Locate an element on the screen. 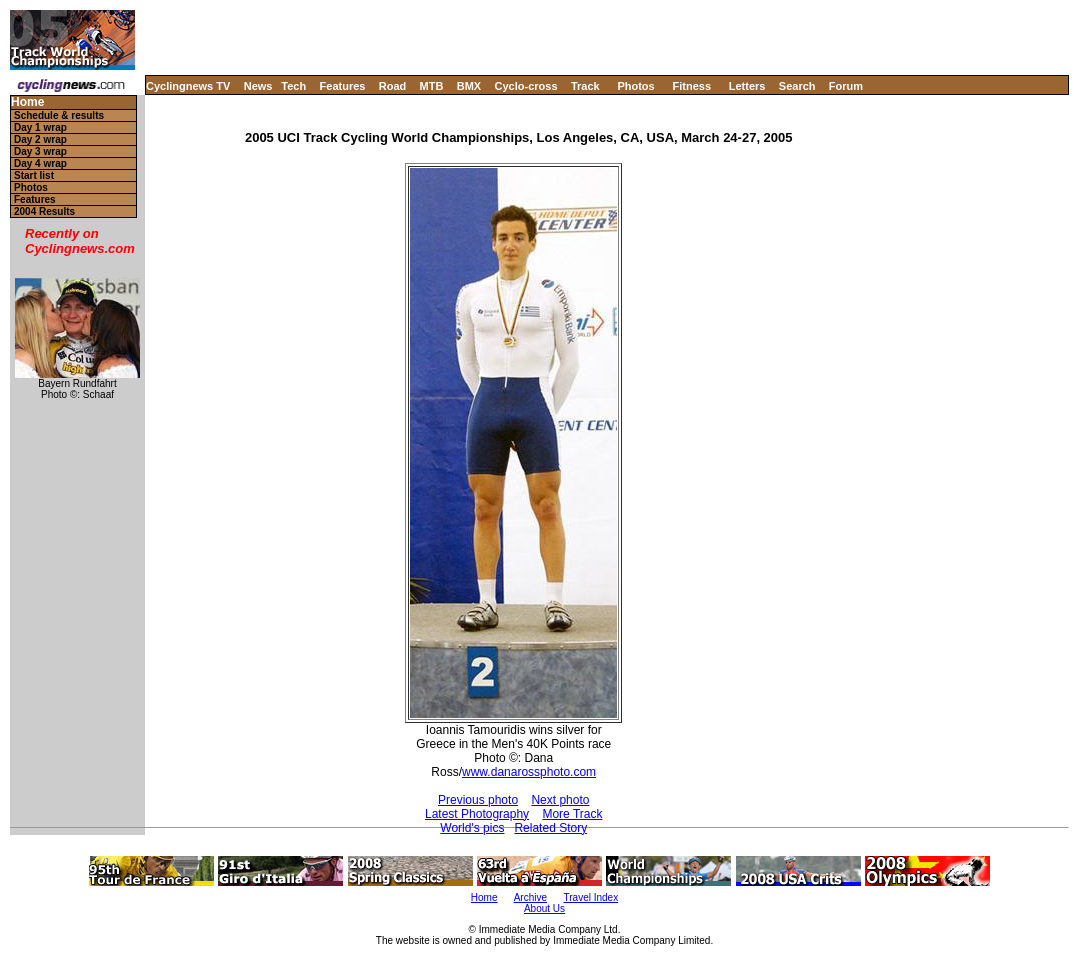  Fitness is located at coordinates (691, 86).